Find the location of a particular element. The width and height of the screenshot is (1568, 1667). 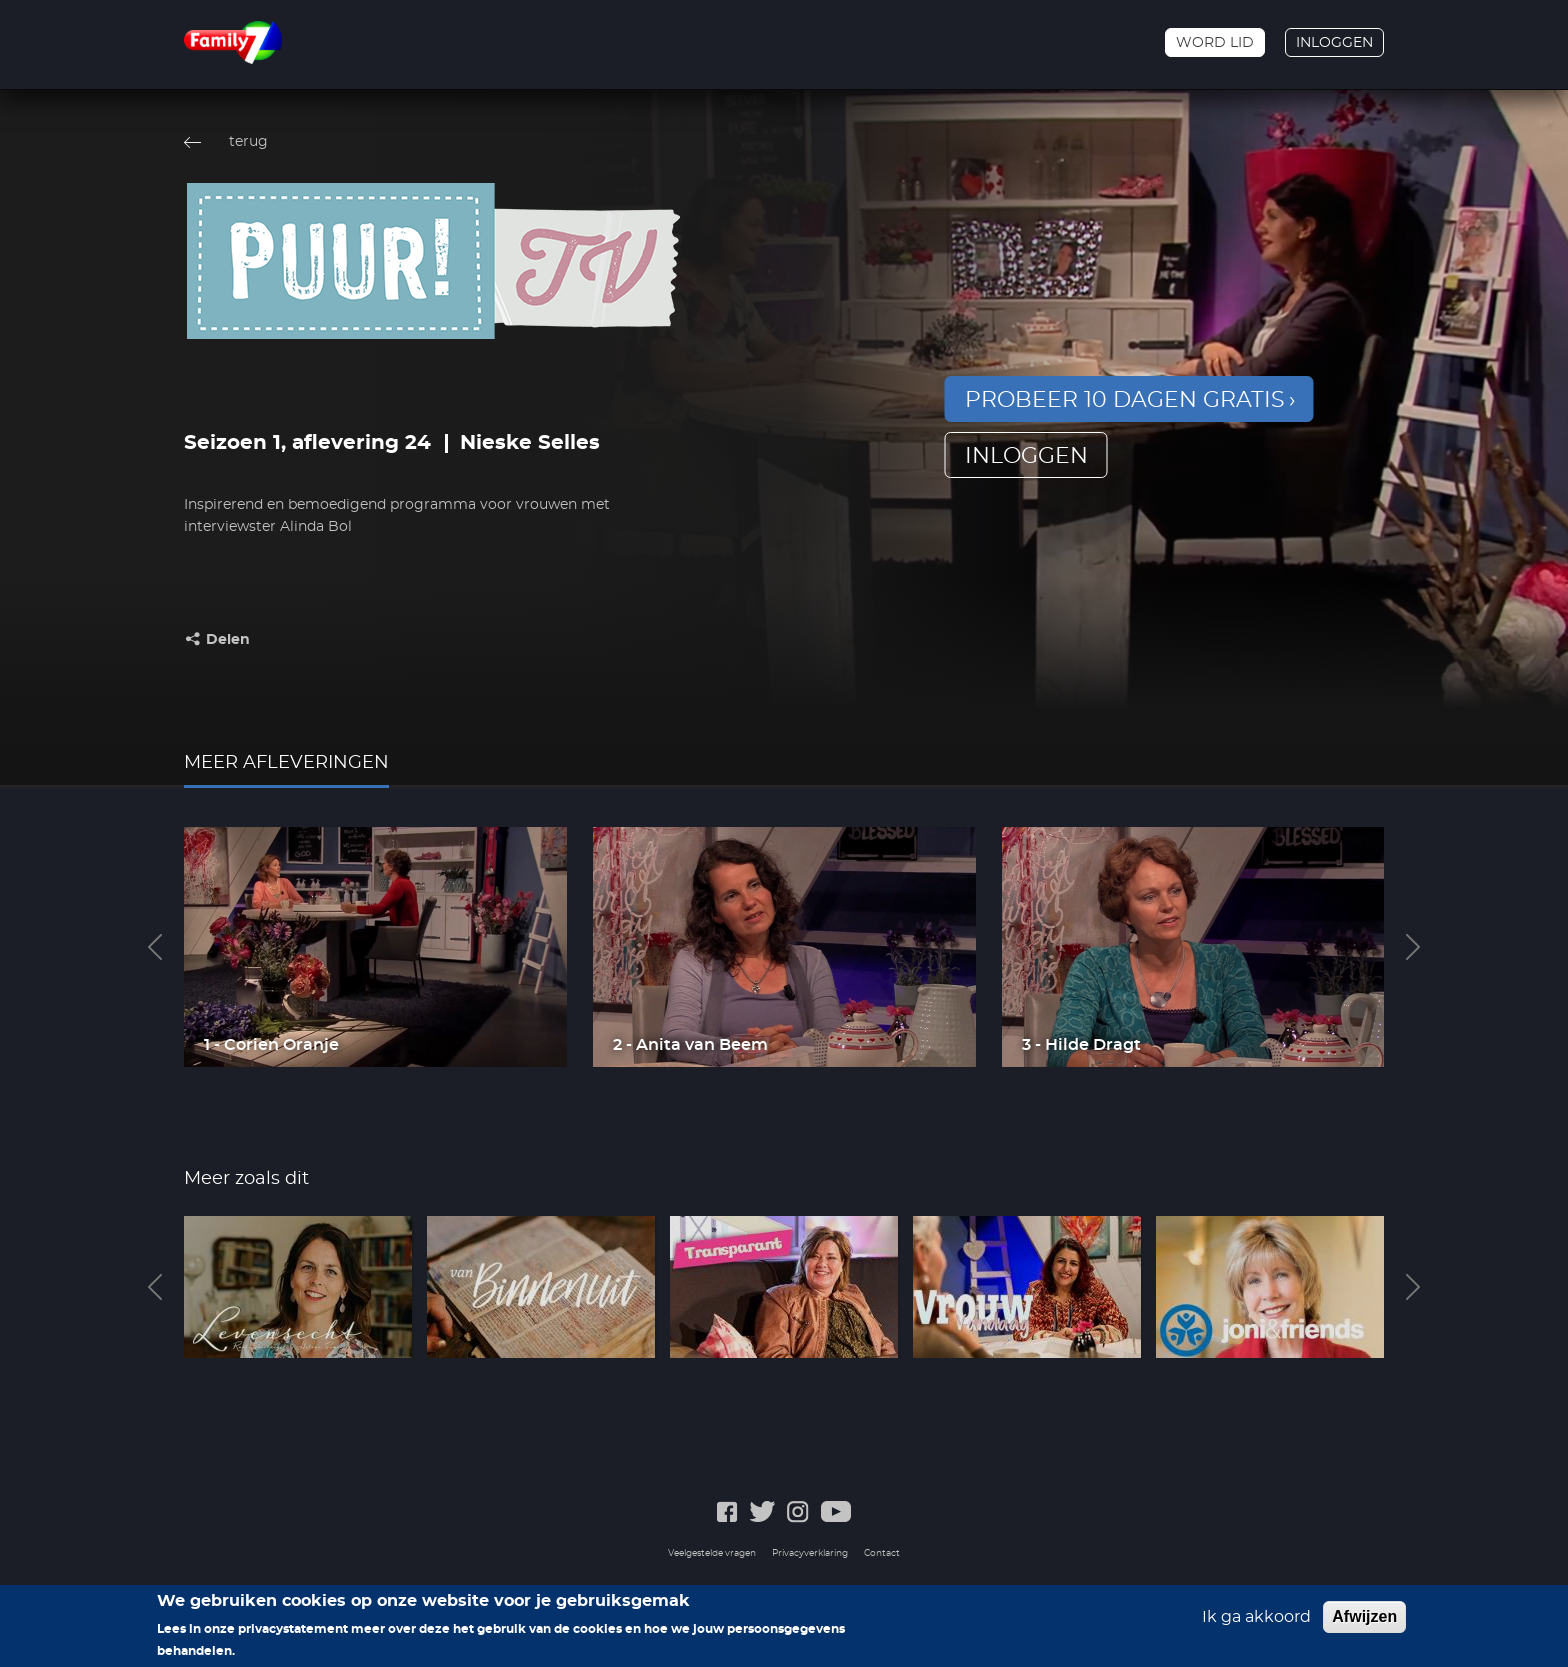

terug is located at coordinates (248, 142).